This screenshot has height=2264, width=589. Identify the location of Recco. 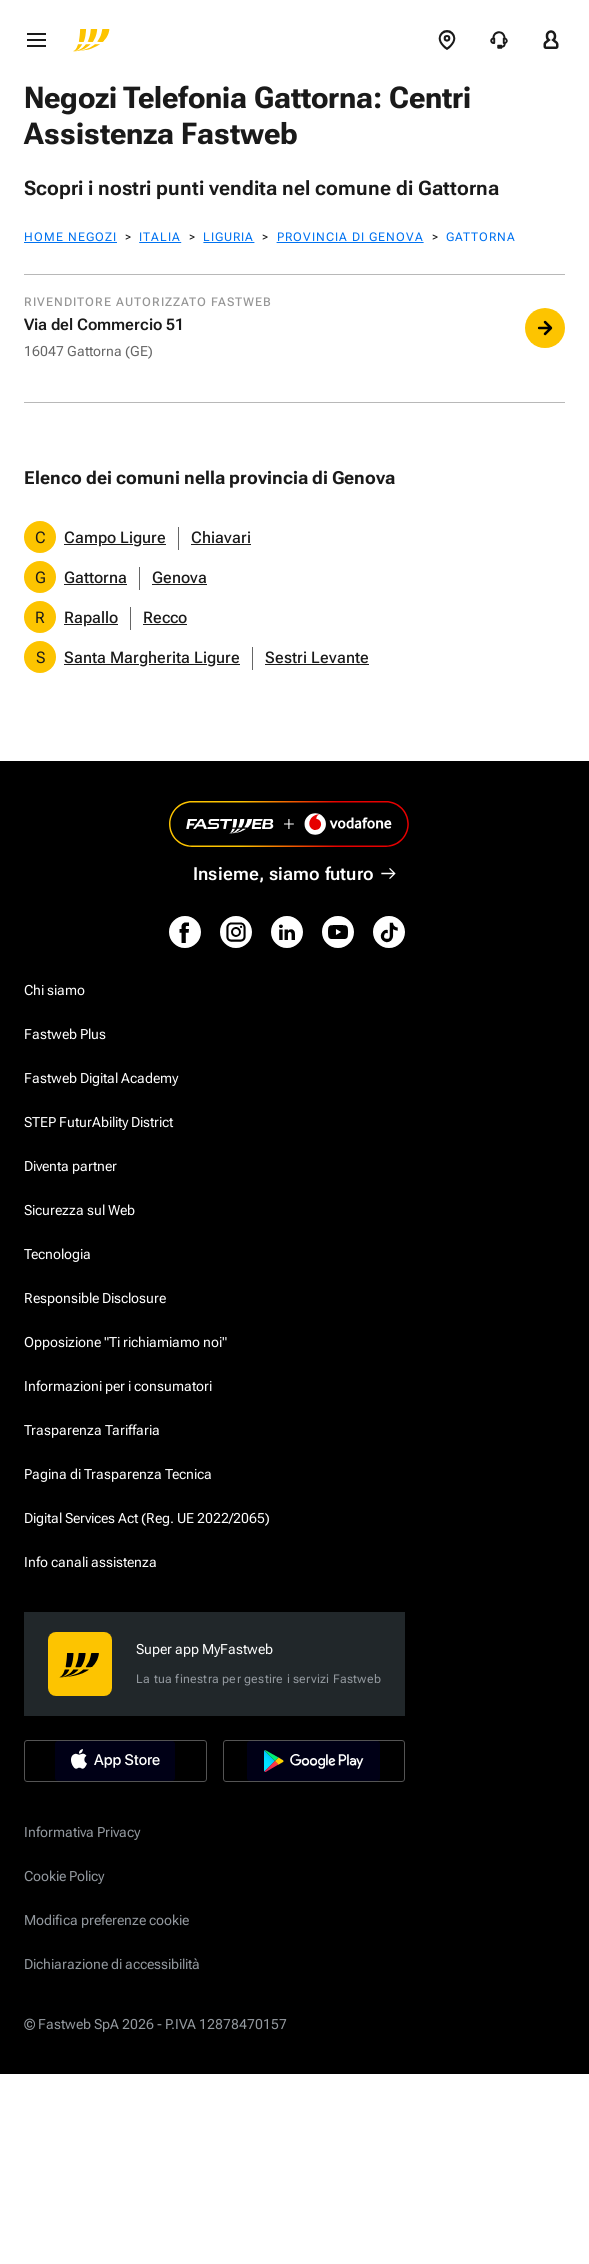
(165, 617).